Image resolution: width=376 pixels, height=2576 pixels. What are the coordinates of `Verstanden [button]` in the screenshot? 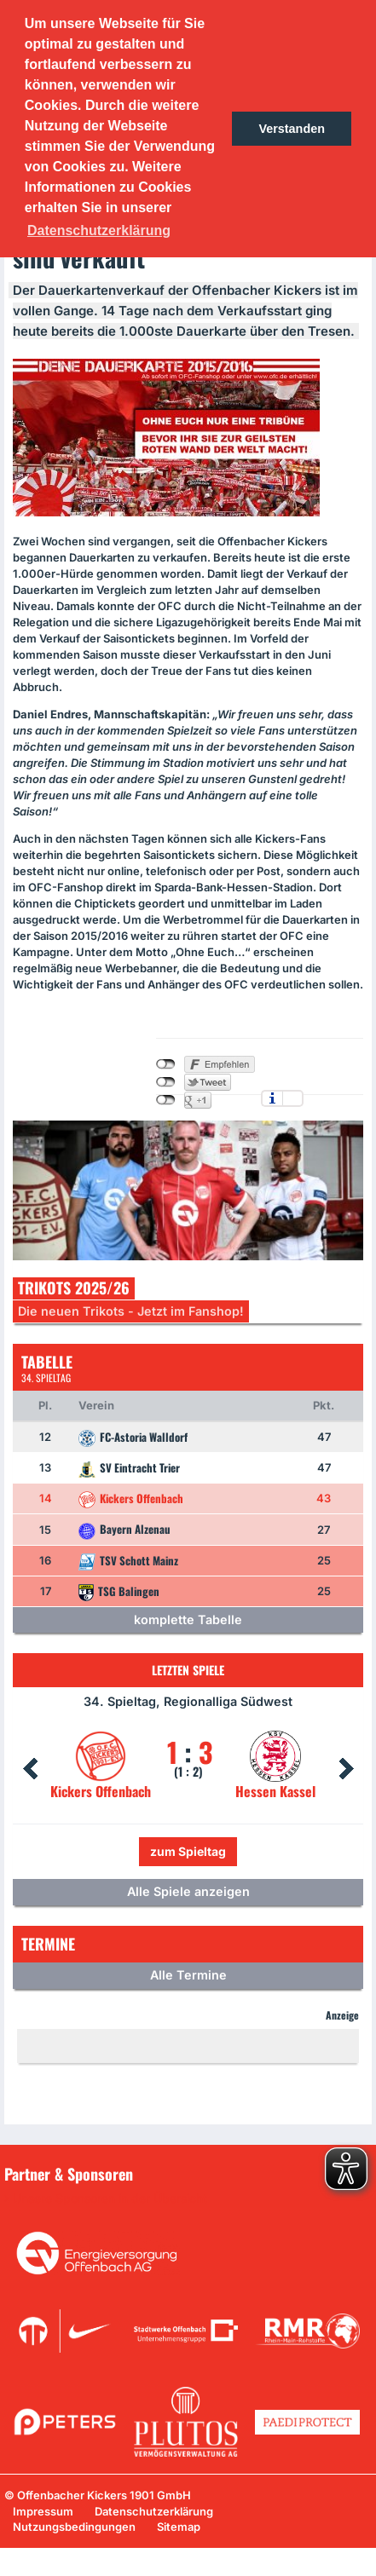 It's located at (291, 128).